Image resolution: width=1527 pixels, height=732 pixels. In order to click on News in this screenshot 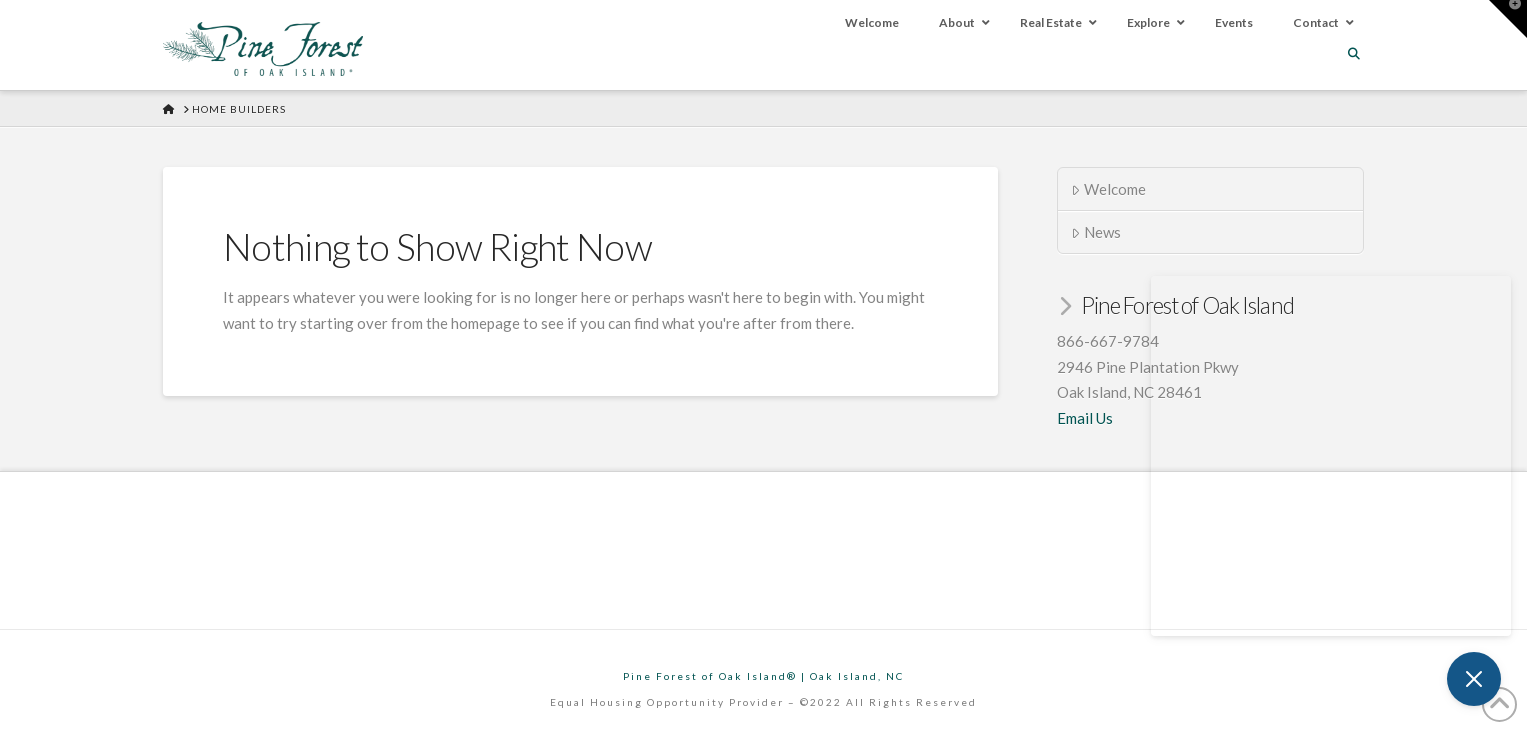, I will do `click(1096, 232)`.